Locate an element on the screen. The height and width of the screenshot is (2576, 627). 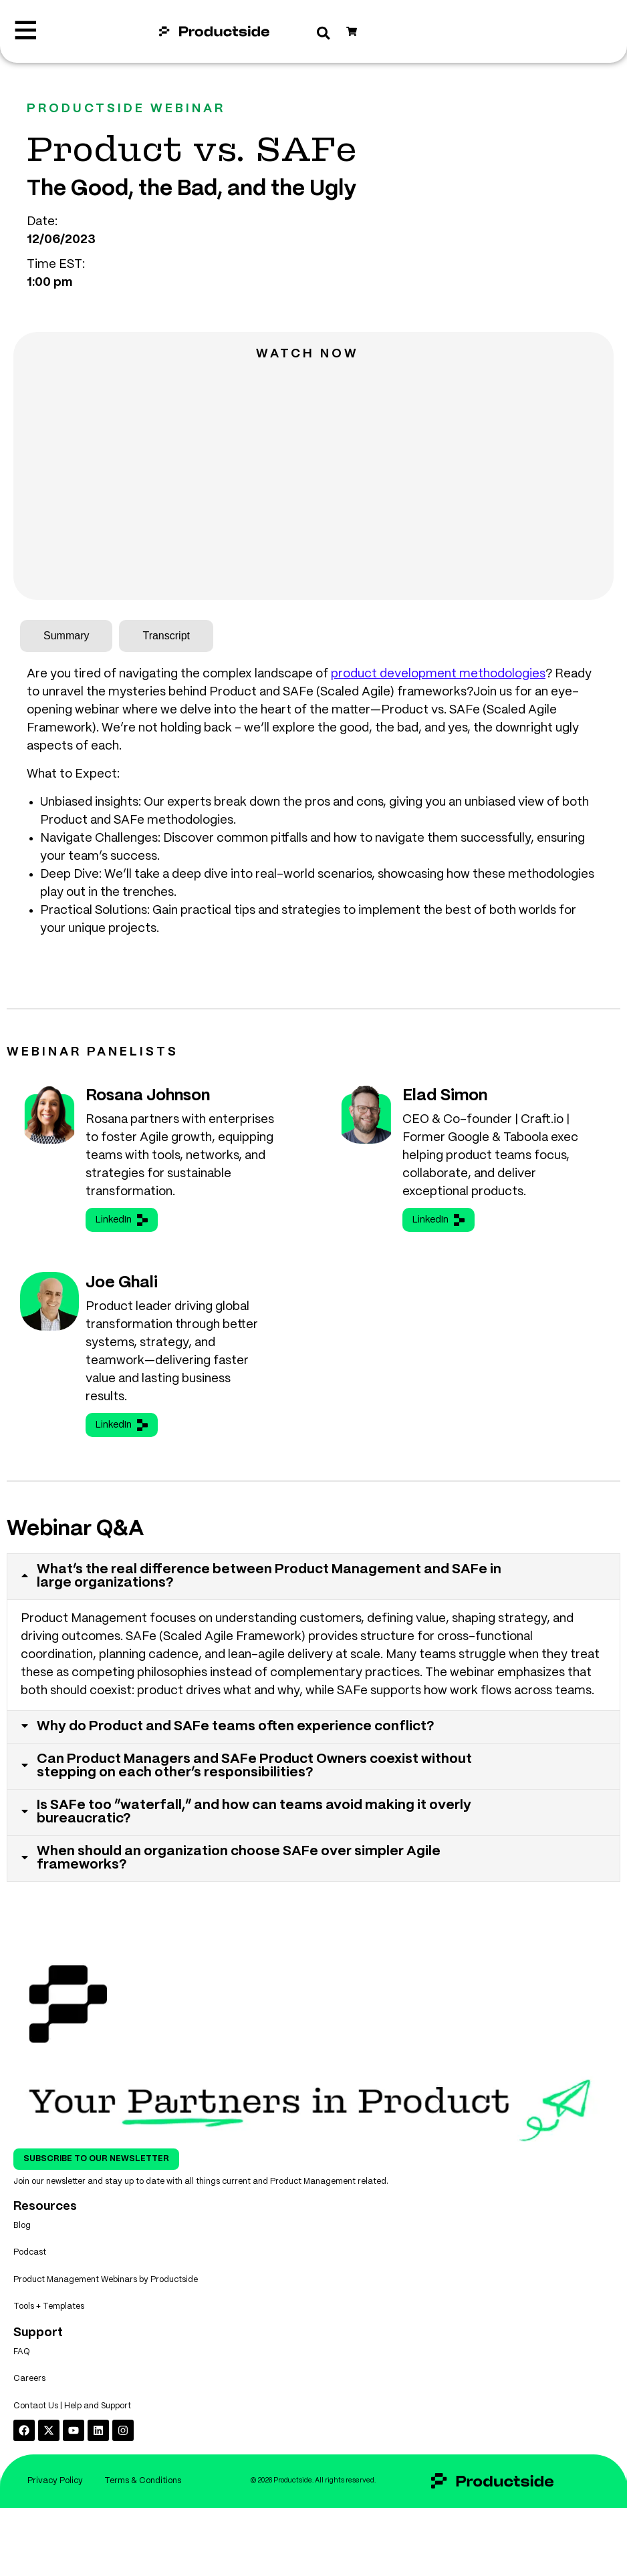
Is SAFe too “waterfall,” and how can teams avoid making it overly bureaucratic? is located at coordinates (255, 1817).